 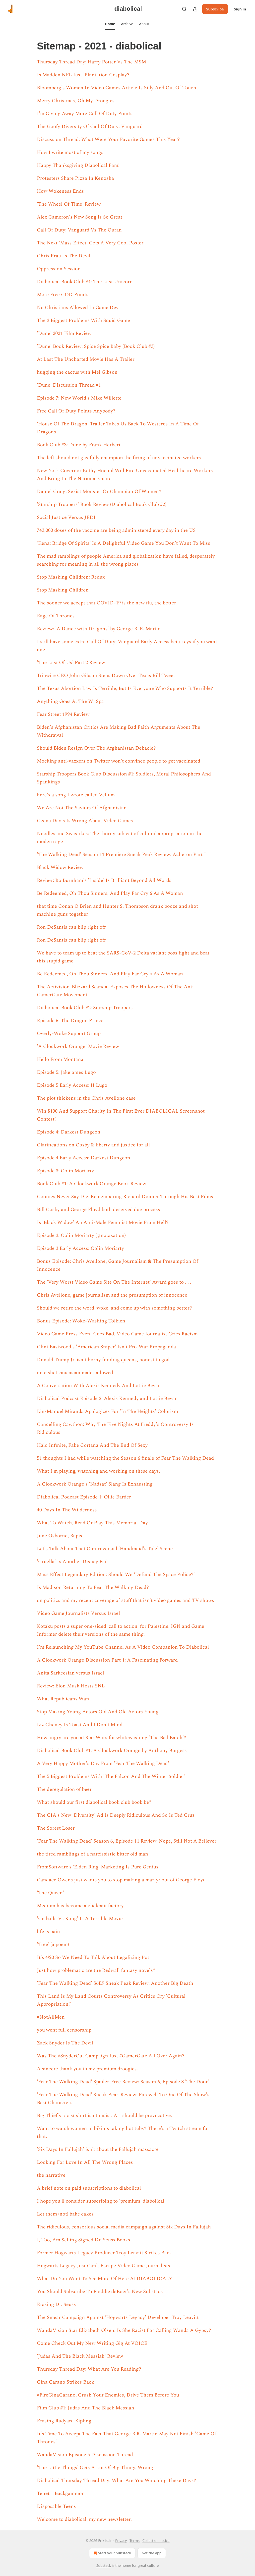 What do you see at coordinates (126, 1841) in the screenshot?
I see `'Fear The Walking Dead' Season 6, Episode 11 Review: Nope, Still Not A Believer` at bounding box center [126, 1841].